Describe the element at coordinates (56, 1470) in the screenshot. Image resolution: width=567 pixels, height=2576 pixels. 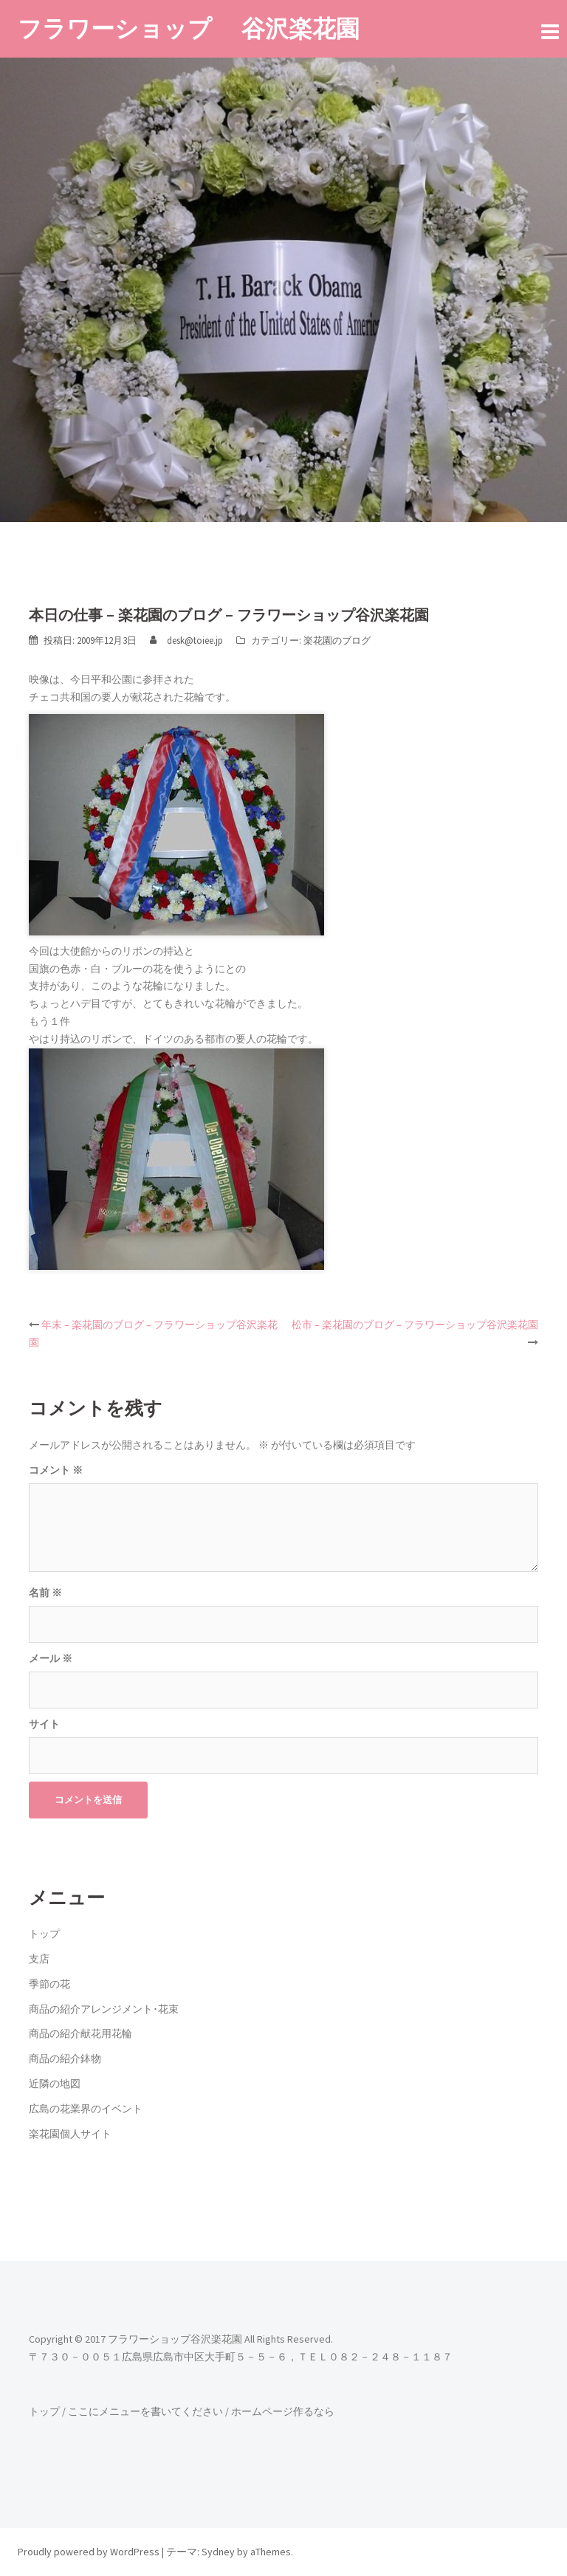
I see `コメント` at that location.